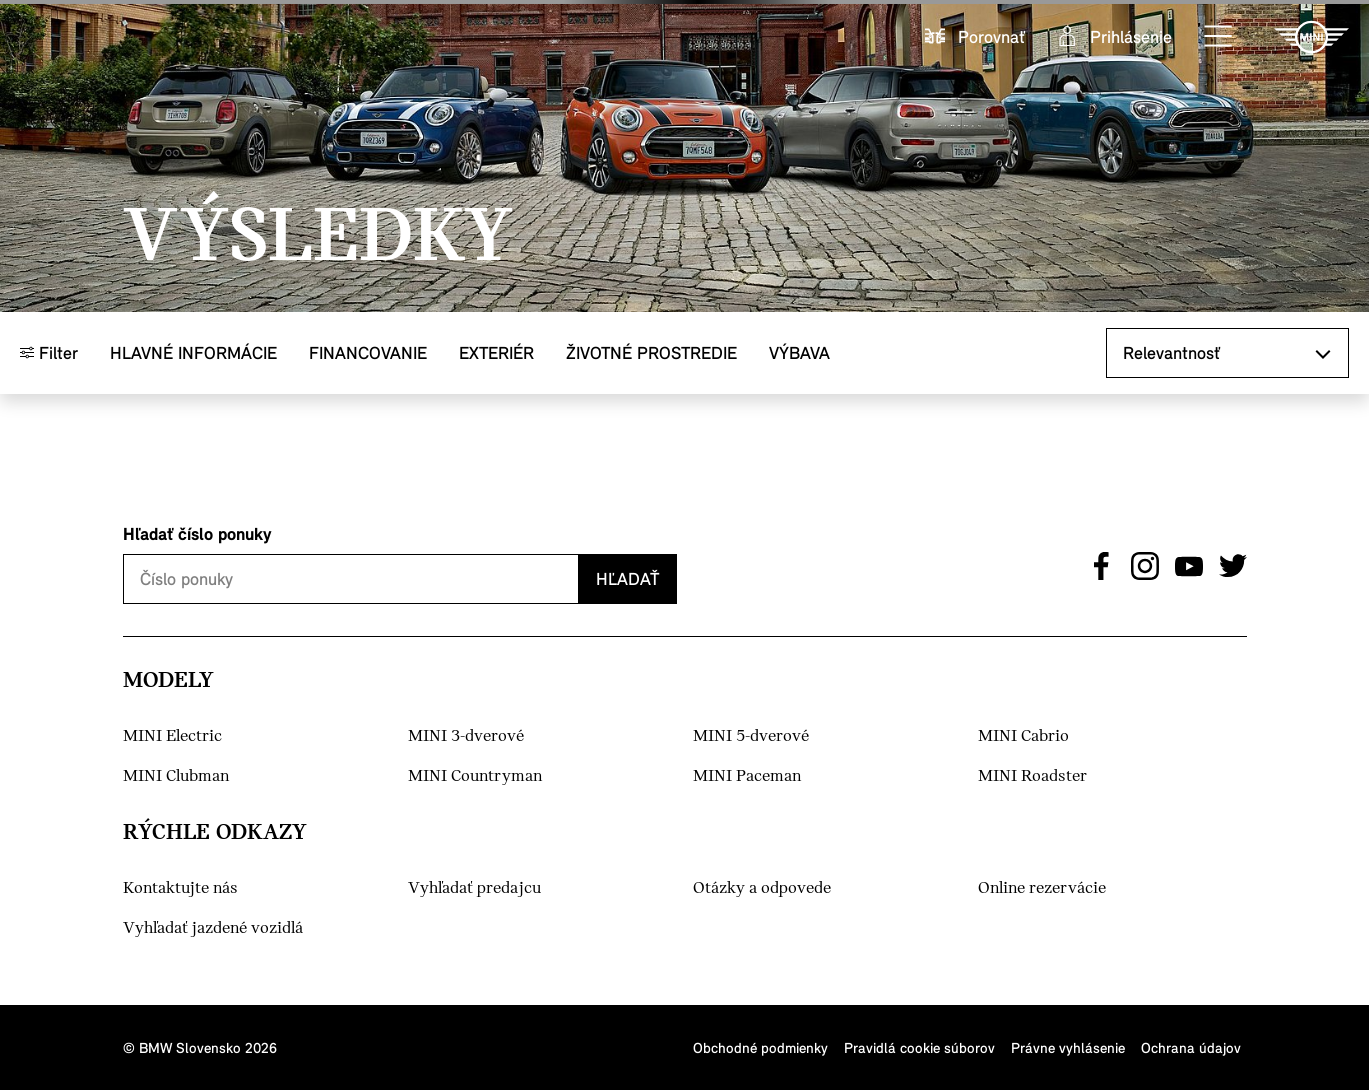 The height and width of the screenshot is (1090, 1369). Describe the element at coordinates (368, 352) in the screenshot. I see `Financovanie` at that location.